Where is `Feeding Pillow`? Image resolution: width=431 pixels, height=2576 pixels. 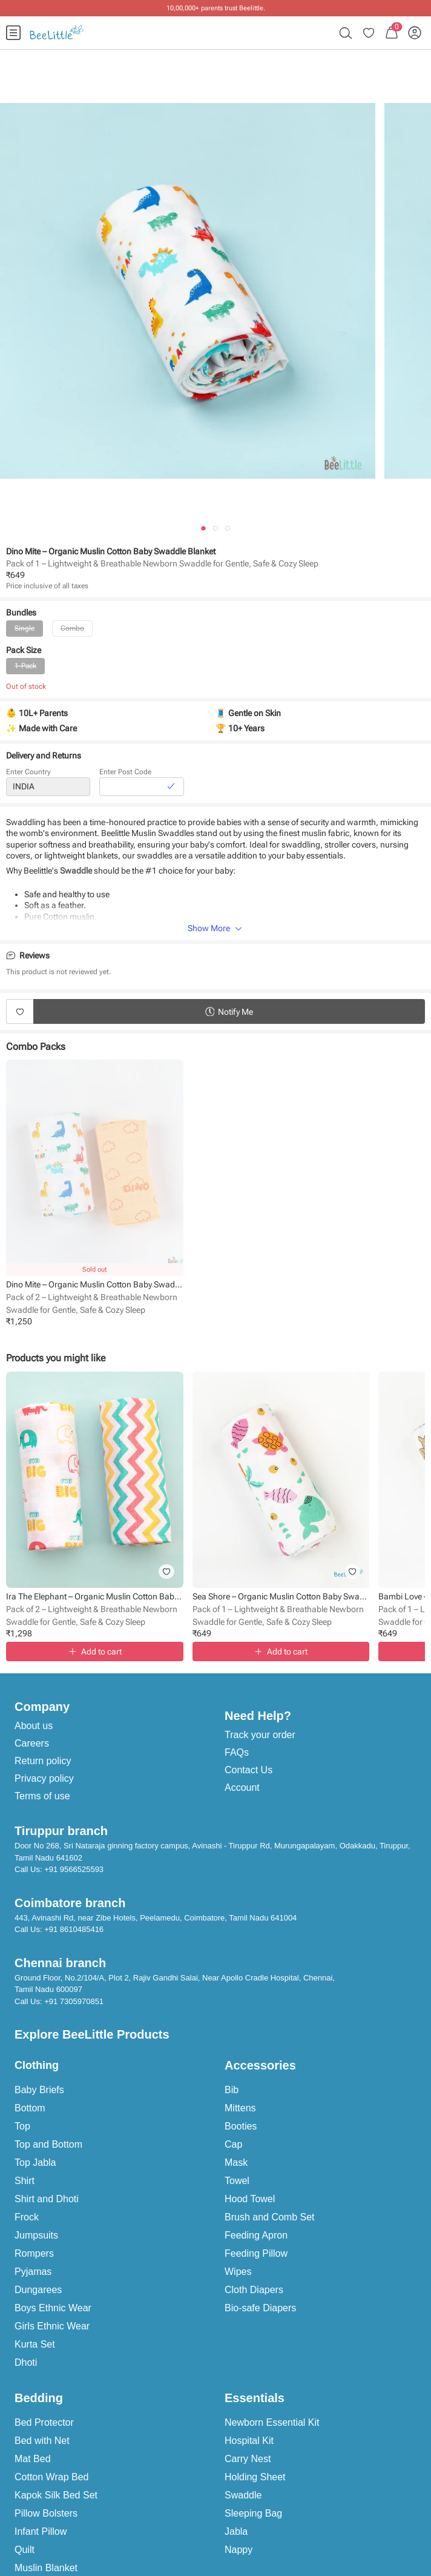
Feeding Pillow is located at coordinates (256, 2253).